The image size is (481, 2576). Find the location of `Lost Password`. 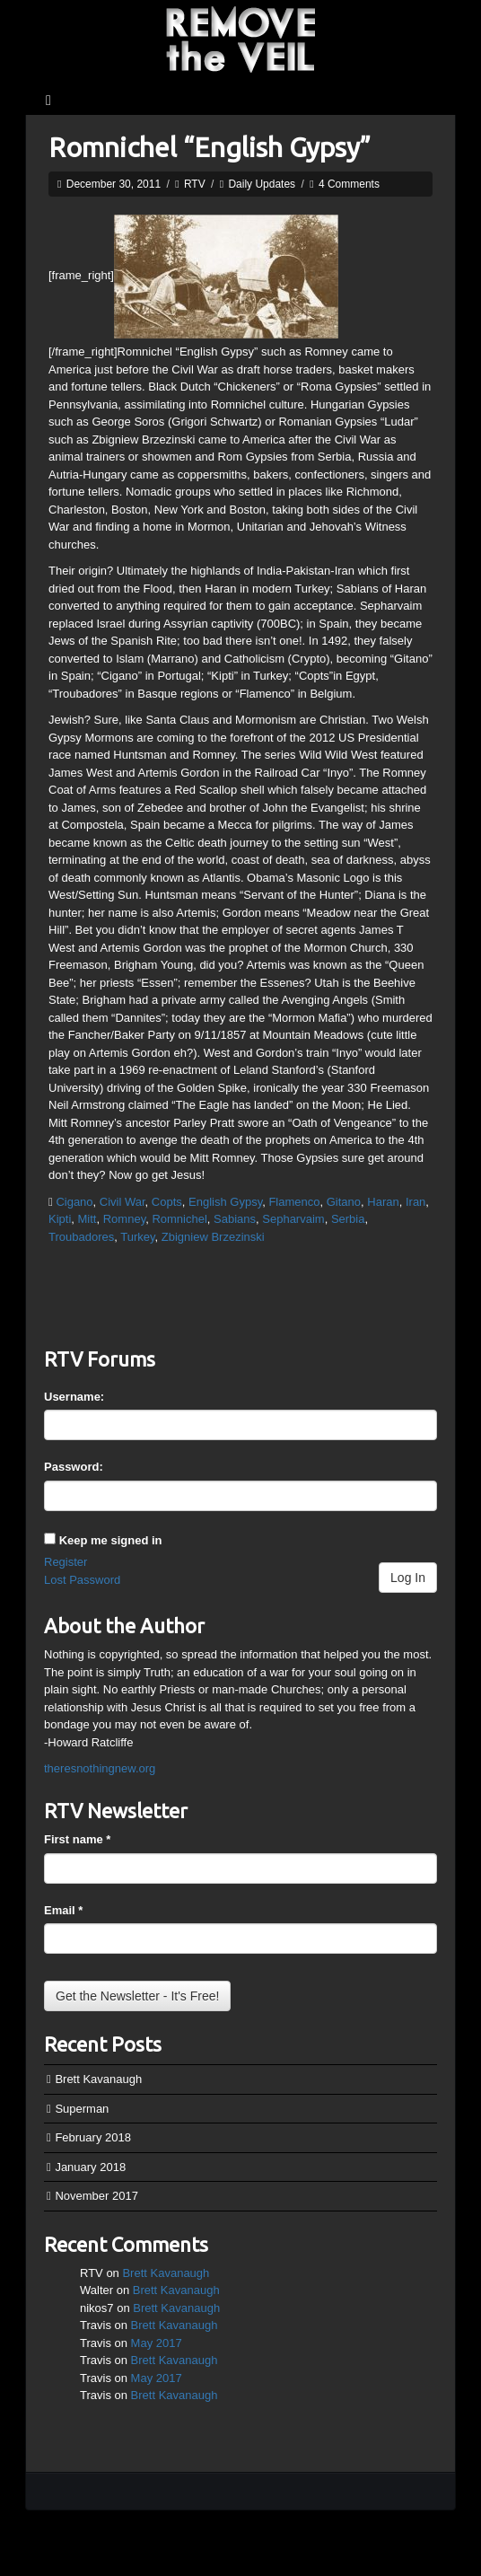

Lost Password is located at coordinates (82, 1580).